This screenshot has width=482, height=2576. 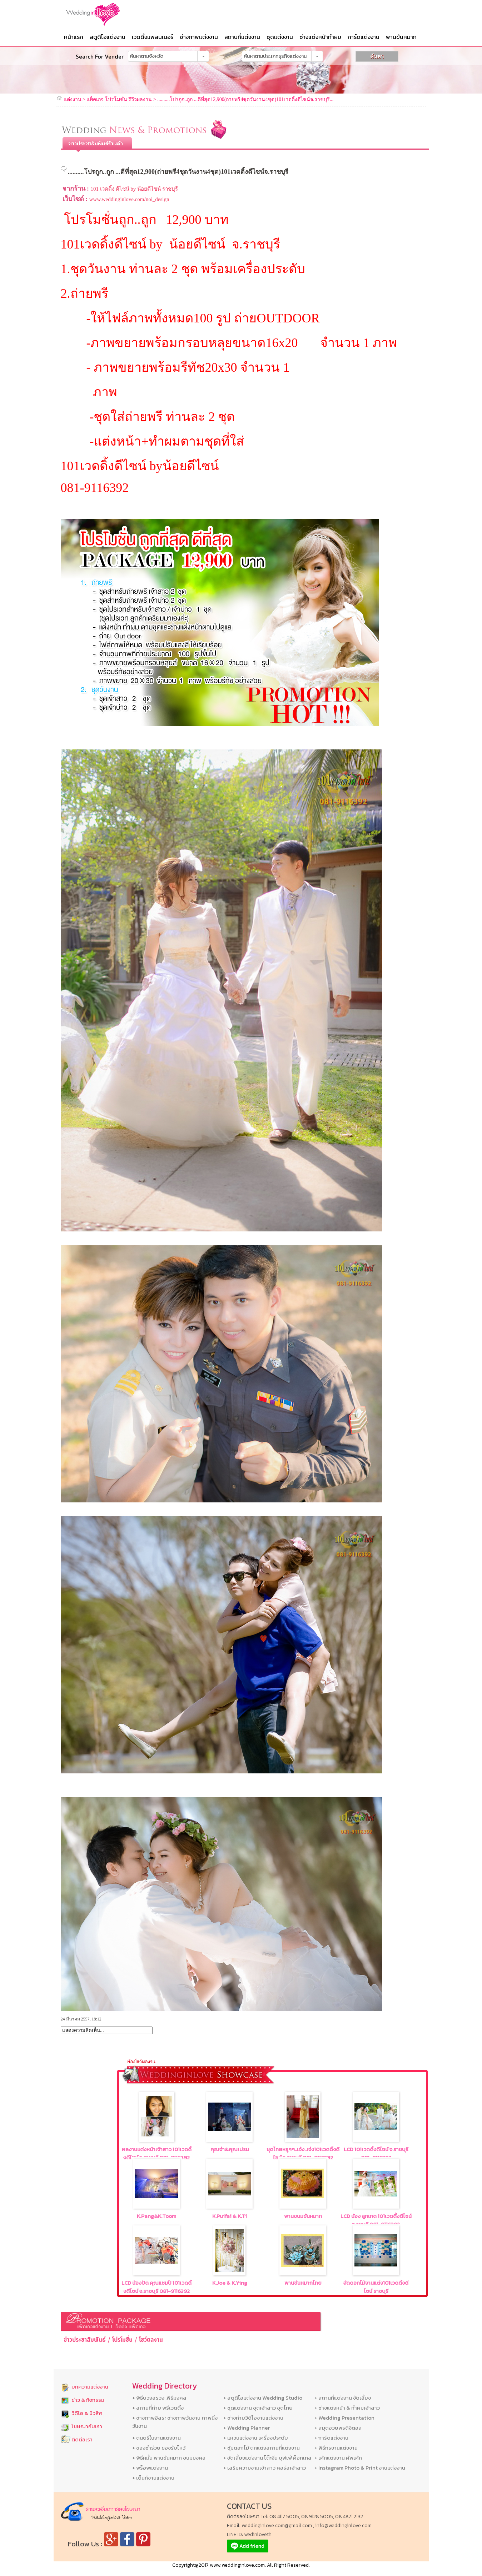 What do you see at coordinates (255, 2438) in the screenshot?
I see `+ แหวนแต่งงาน เครื่องประดับ` at bounding box center [255, 2438].